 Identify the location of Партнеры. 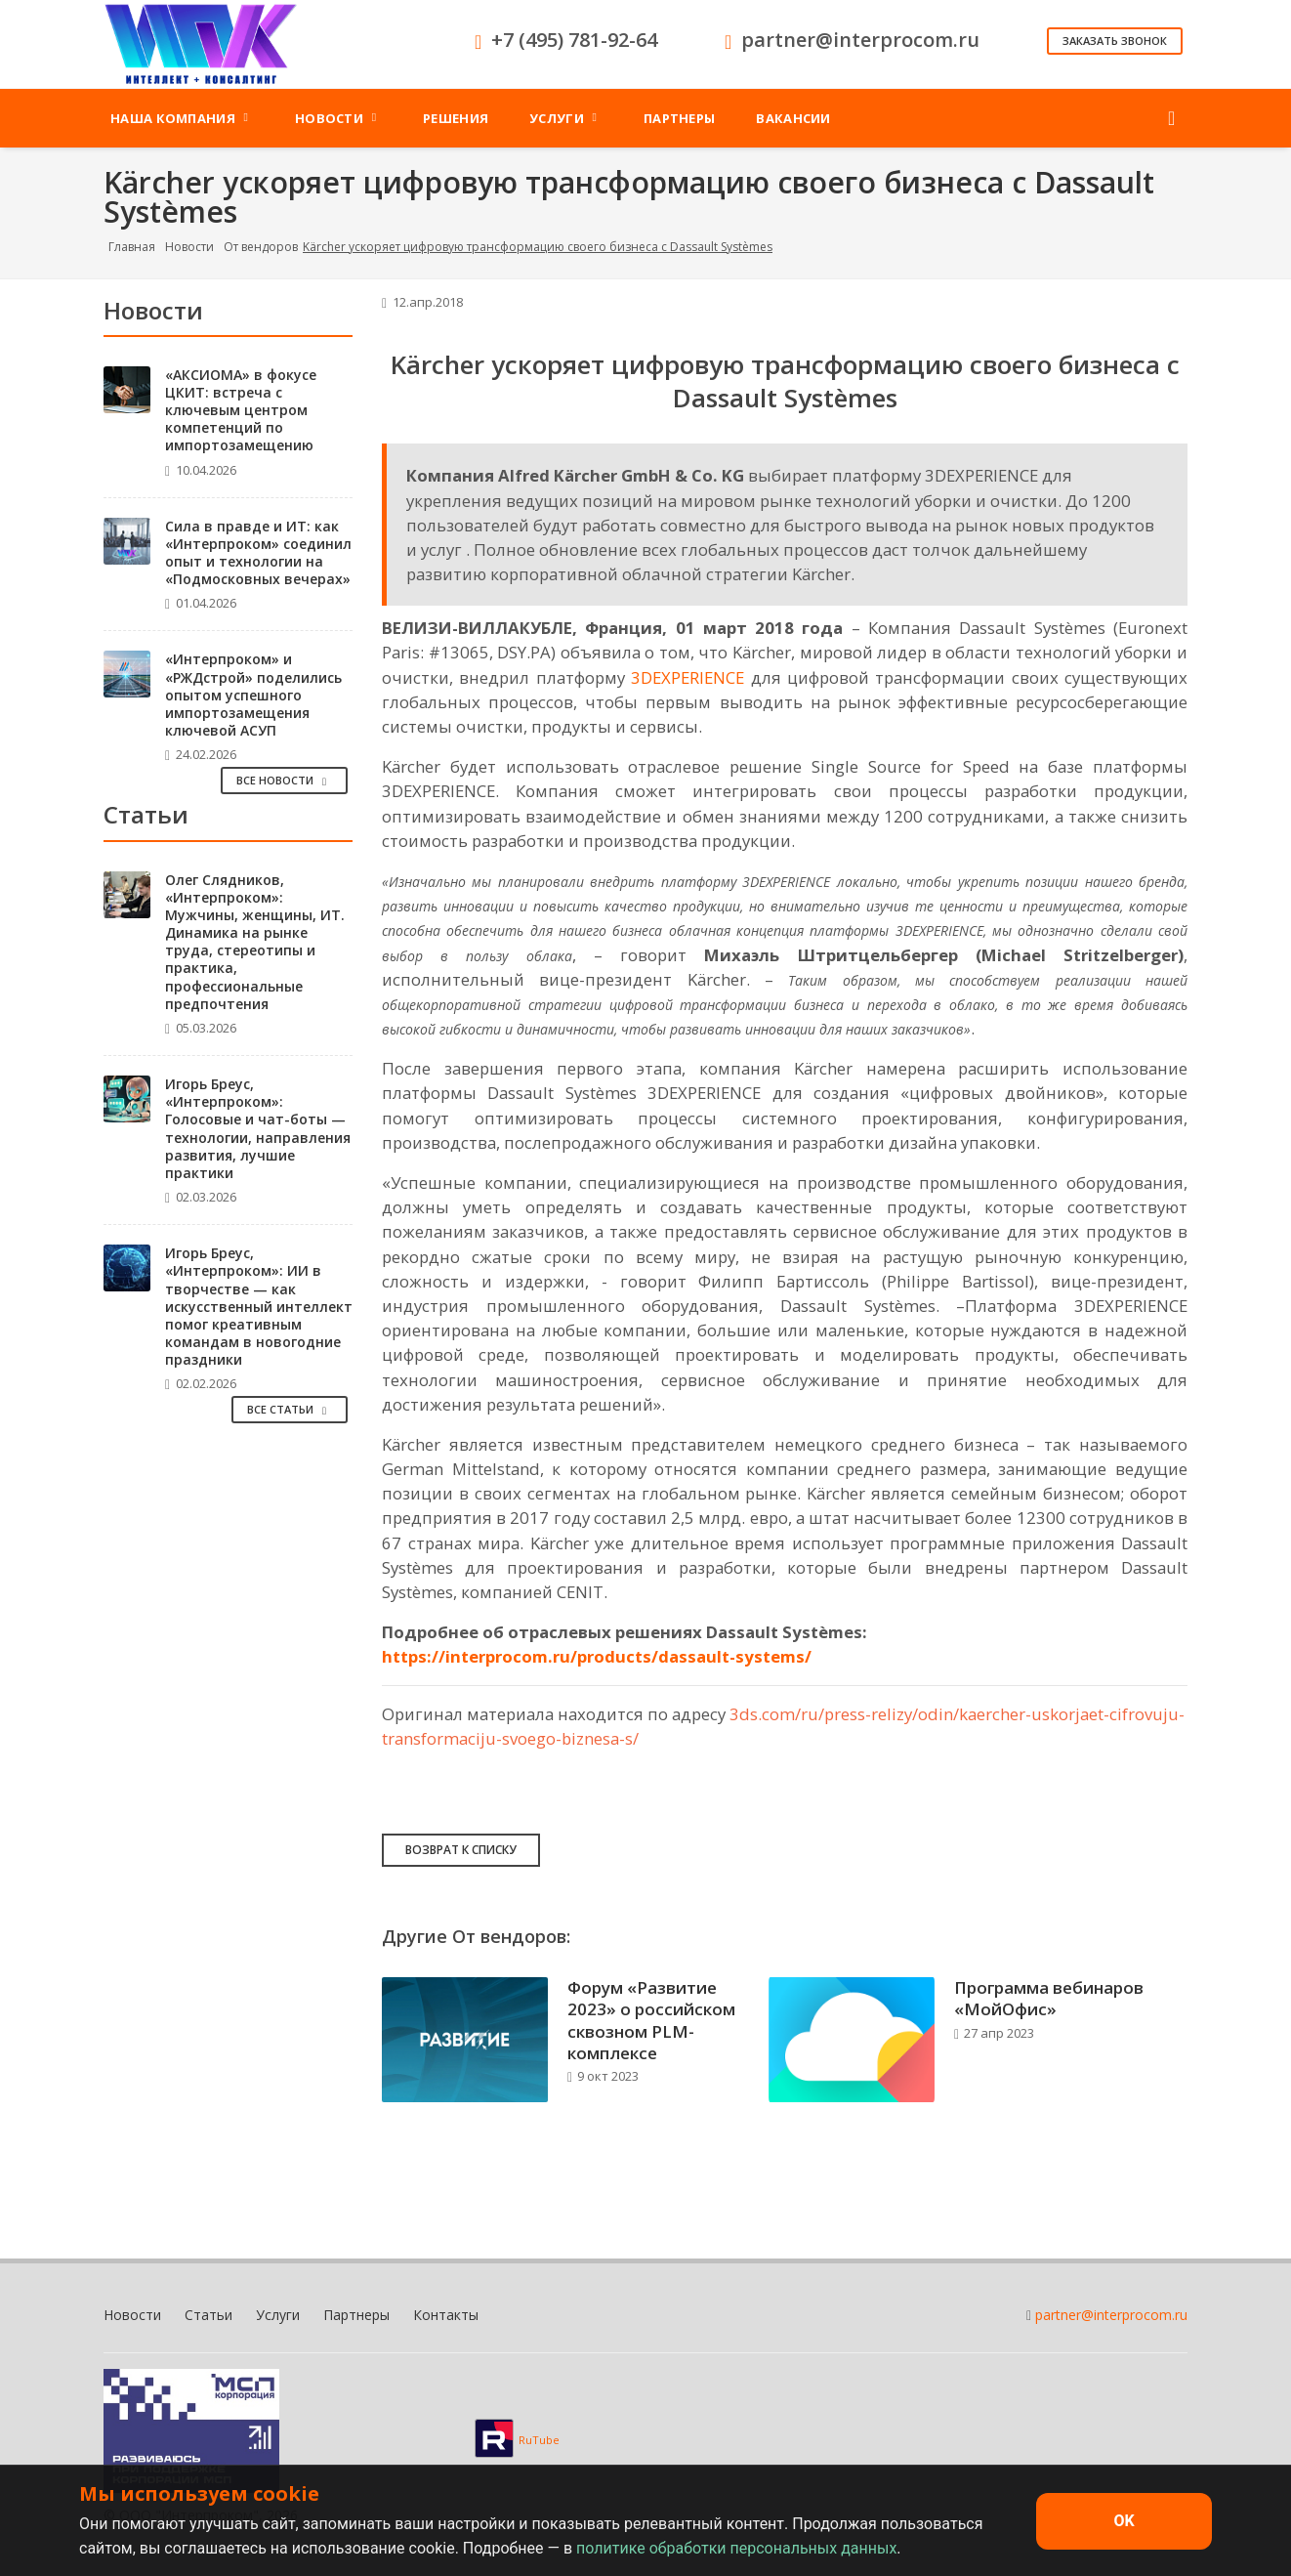
(356, 2314).